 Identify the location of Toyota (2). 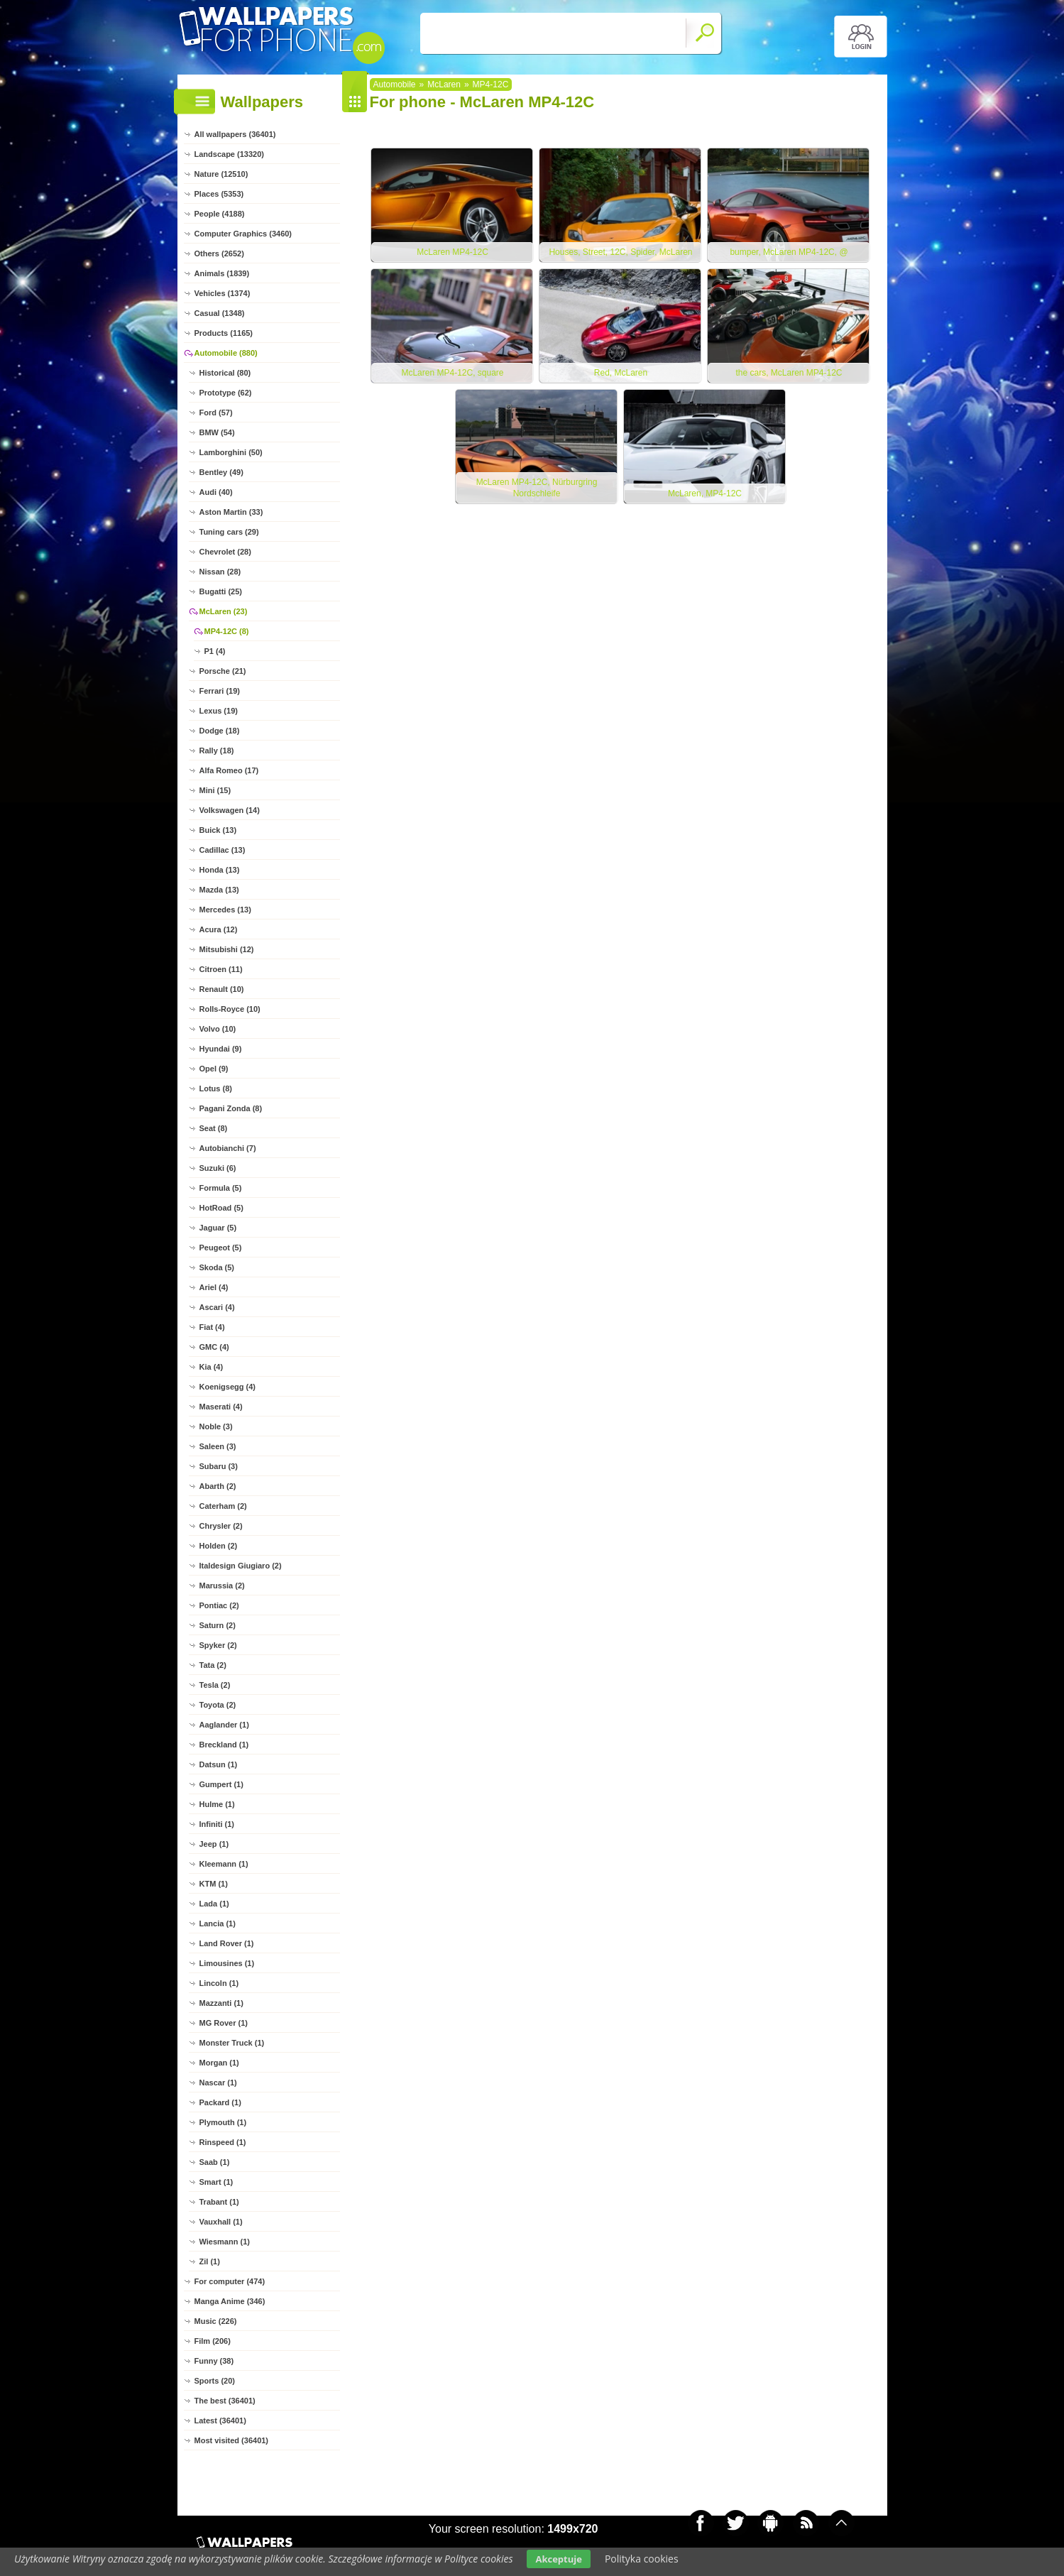
(217, 1705).